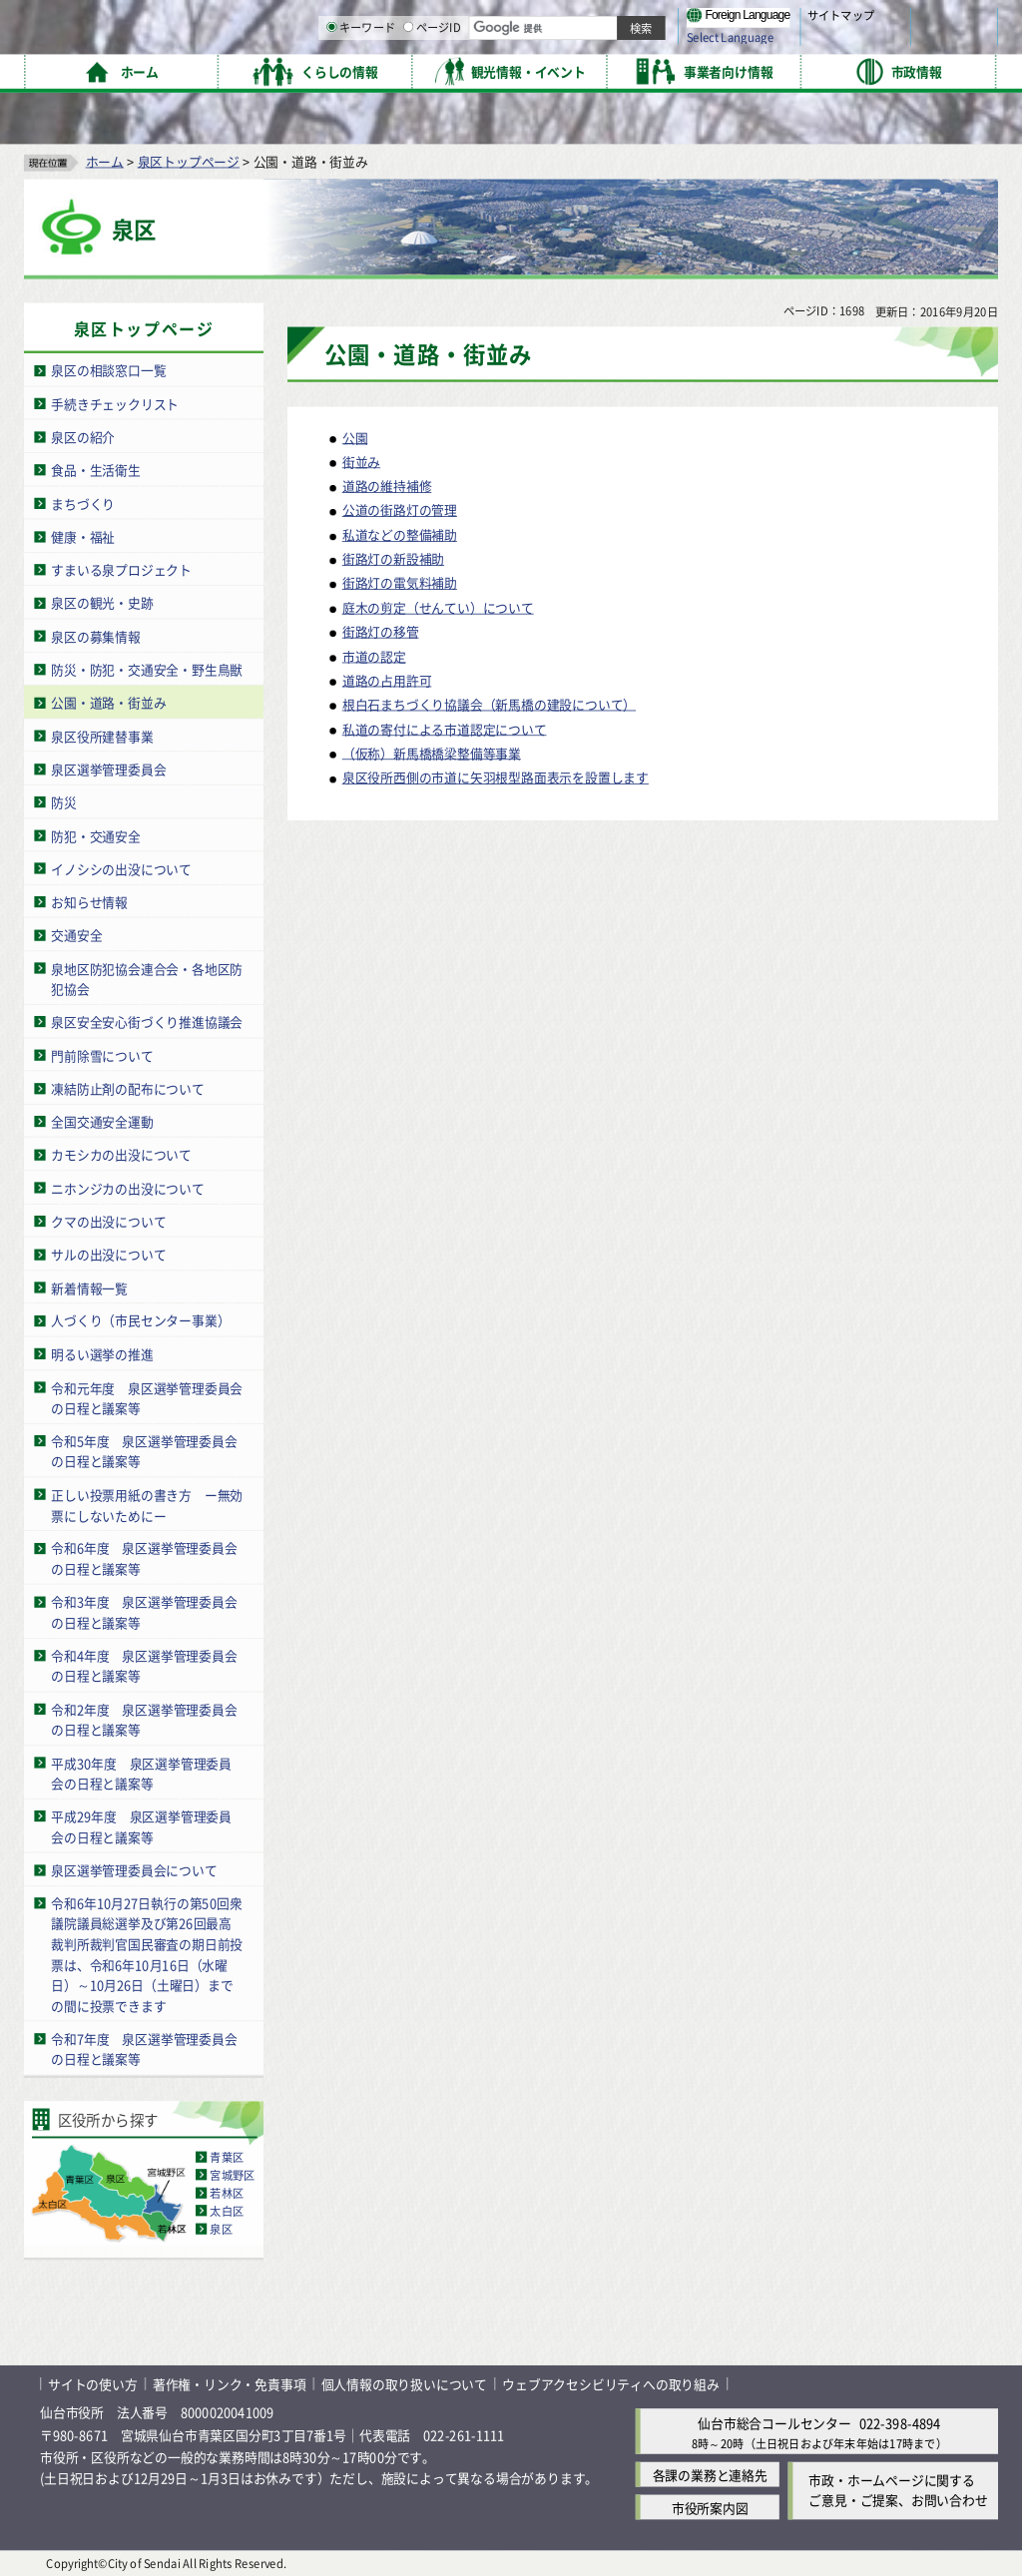 The height and width of the screenshot is (2576, 1022). I want to click on 青葉区, so click(227, 2156).